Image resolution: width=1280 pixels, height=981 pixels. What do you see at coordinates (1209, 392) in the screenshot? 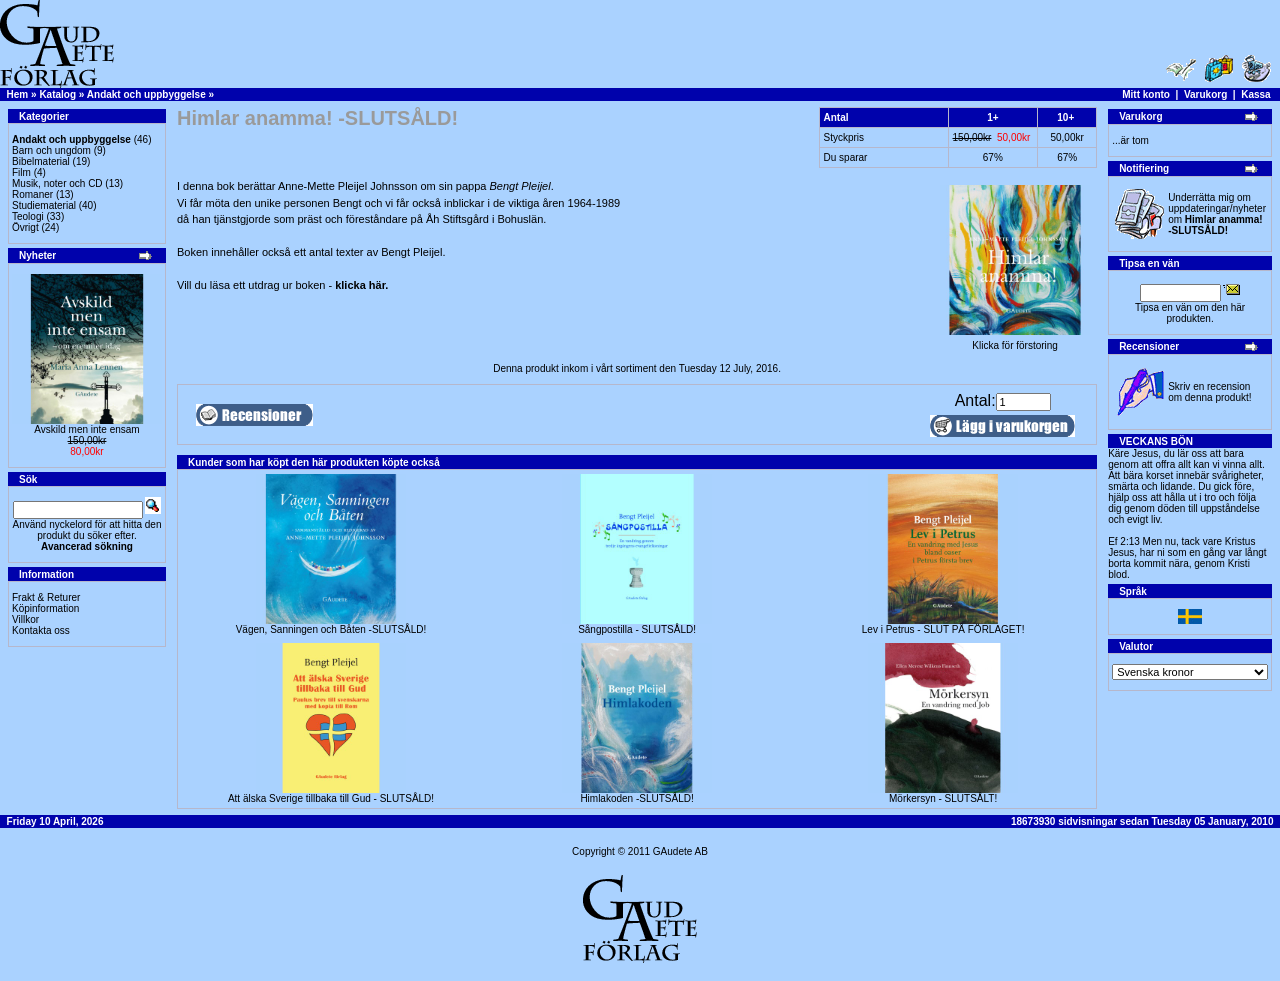
I see `Skriv en recension om denna produkt!` at bounding box center [1209, 392].